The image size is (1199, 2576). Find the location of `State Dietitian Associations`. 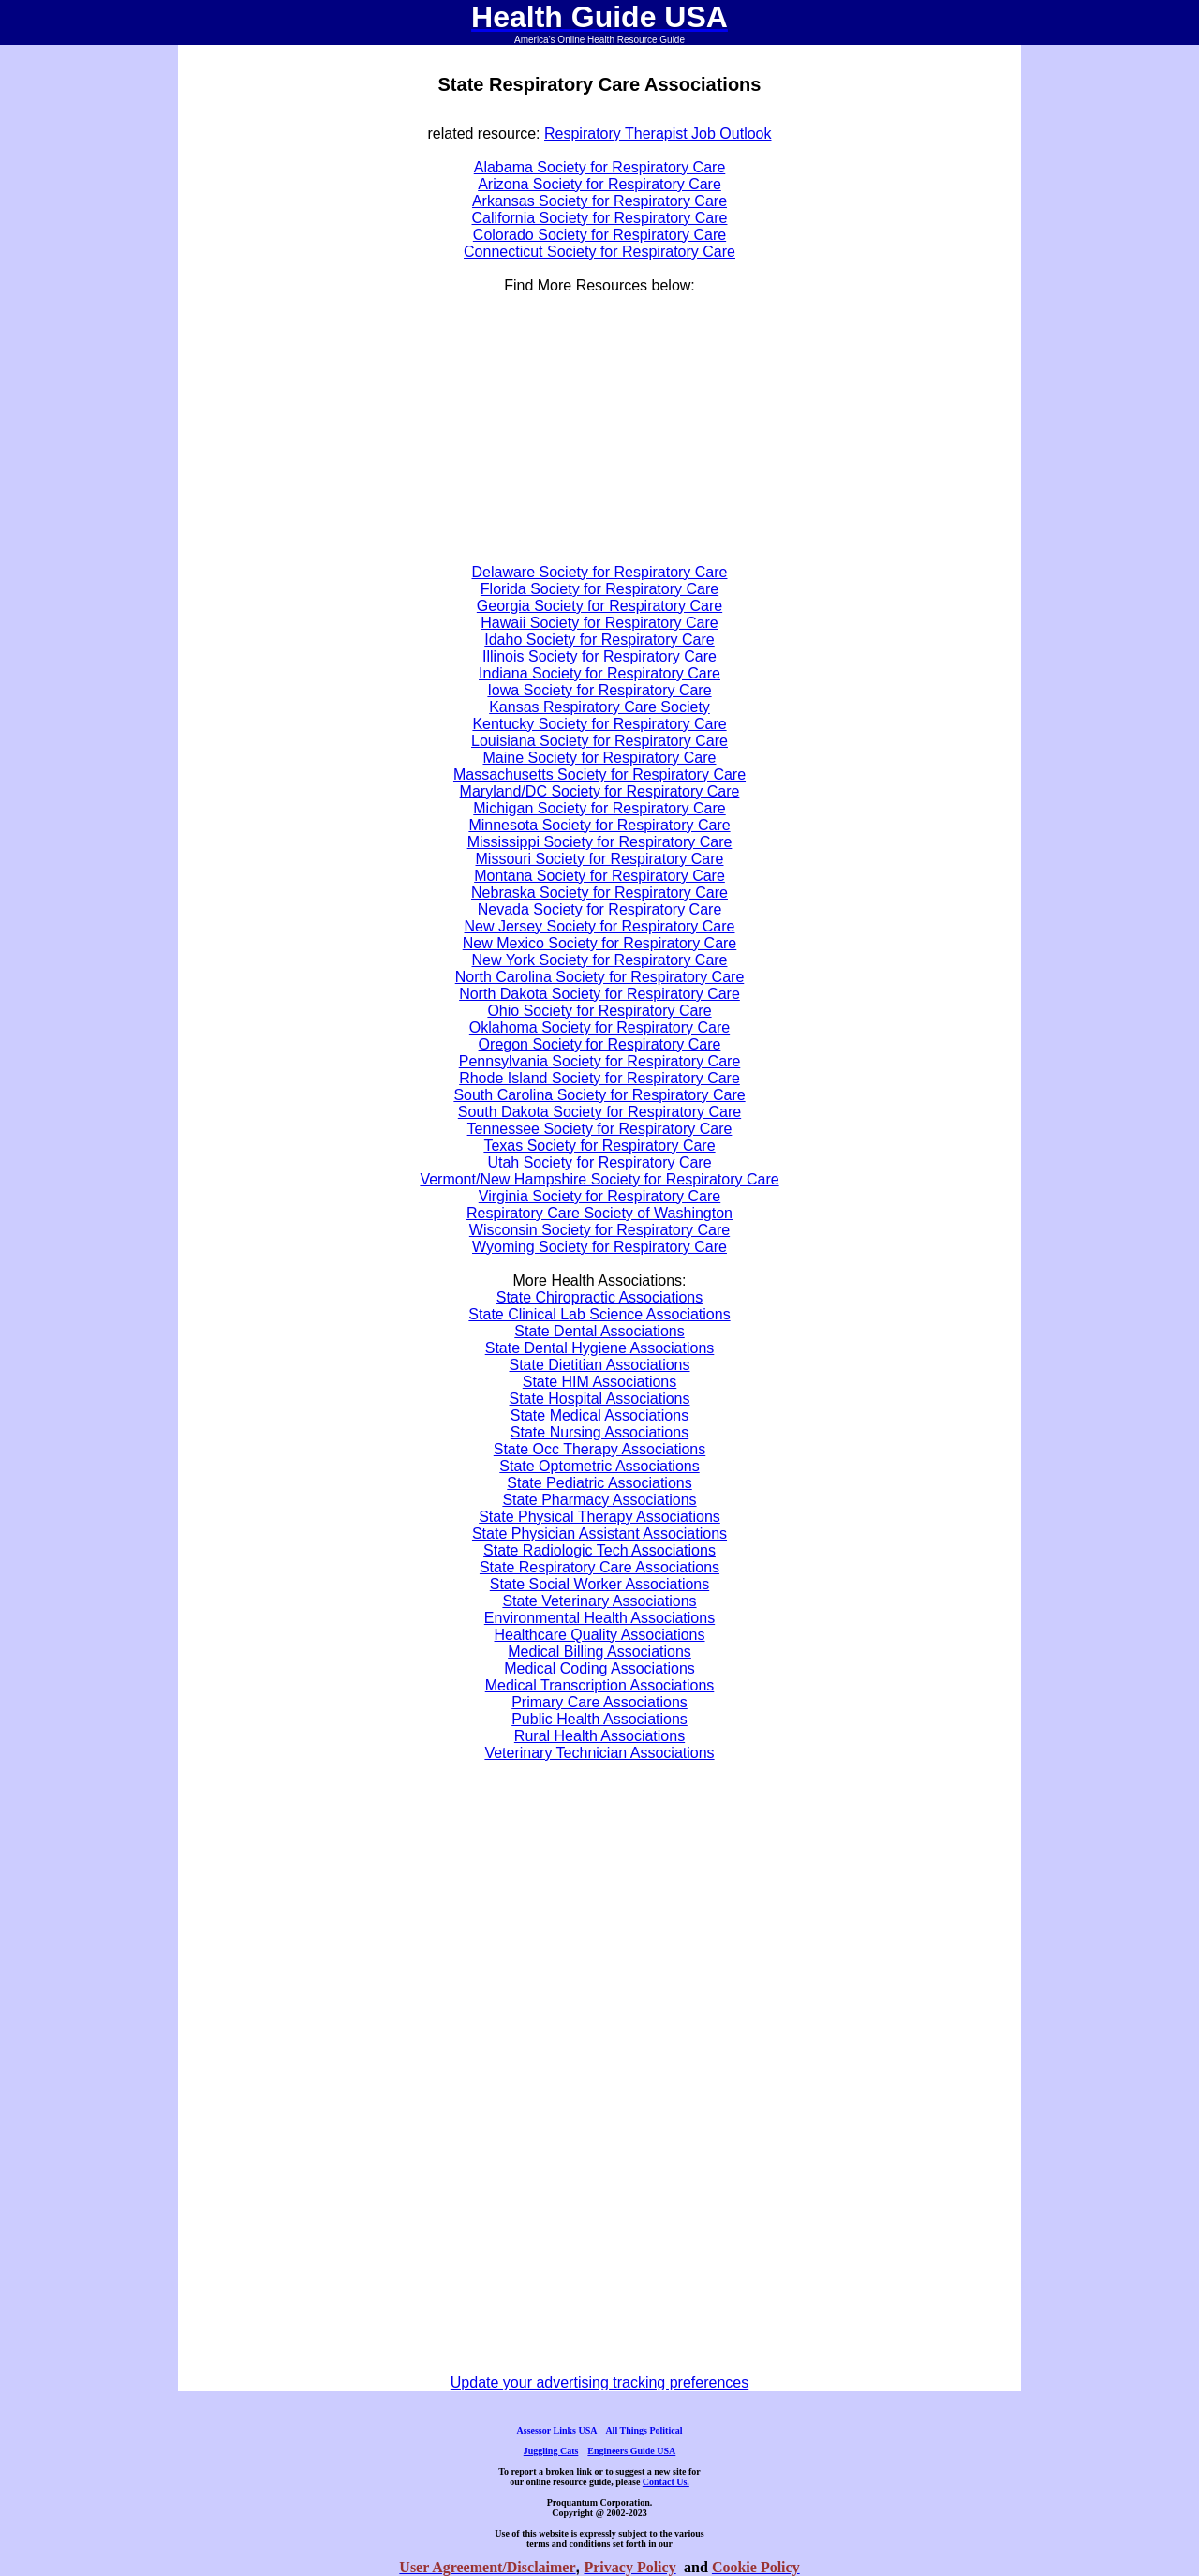

State Dietitian Associations is located at coordinates (600, 1365).